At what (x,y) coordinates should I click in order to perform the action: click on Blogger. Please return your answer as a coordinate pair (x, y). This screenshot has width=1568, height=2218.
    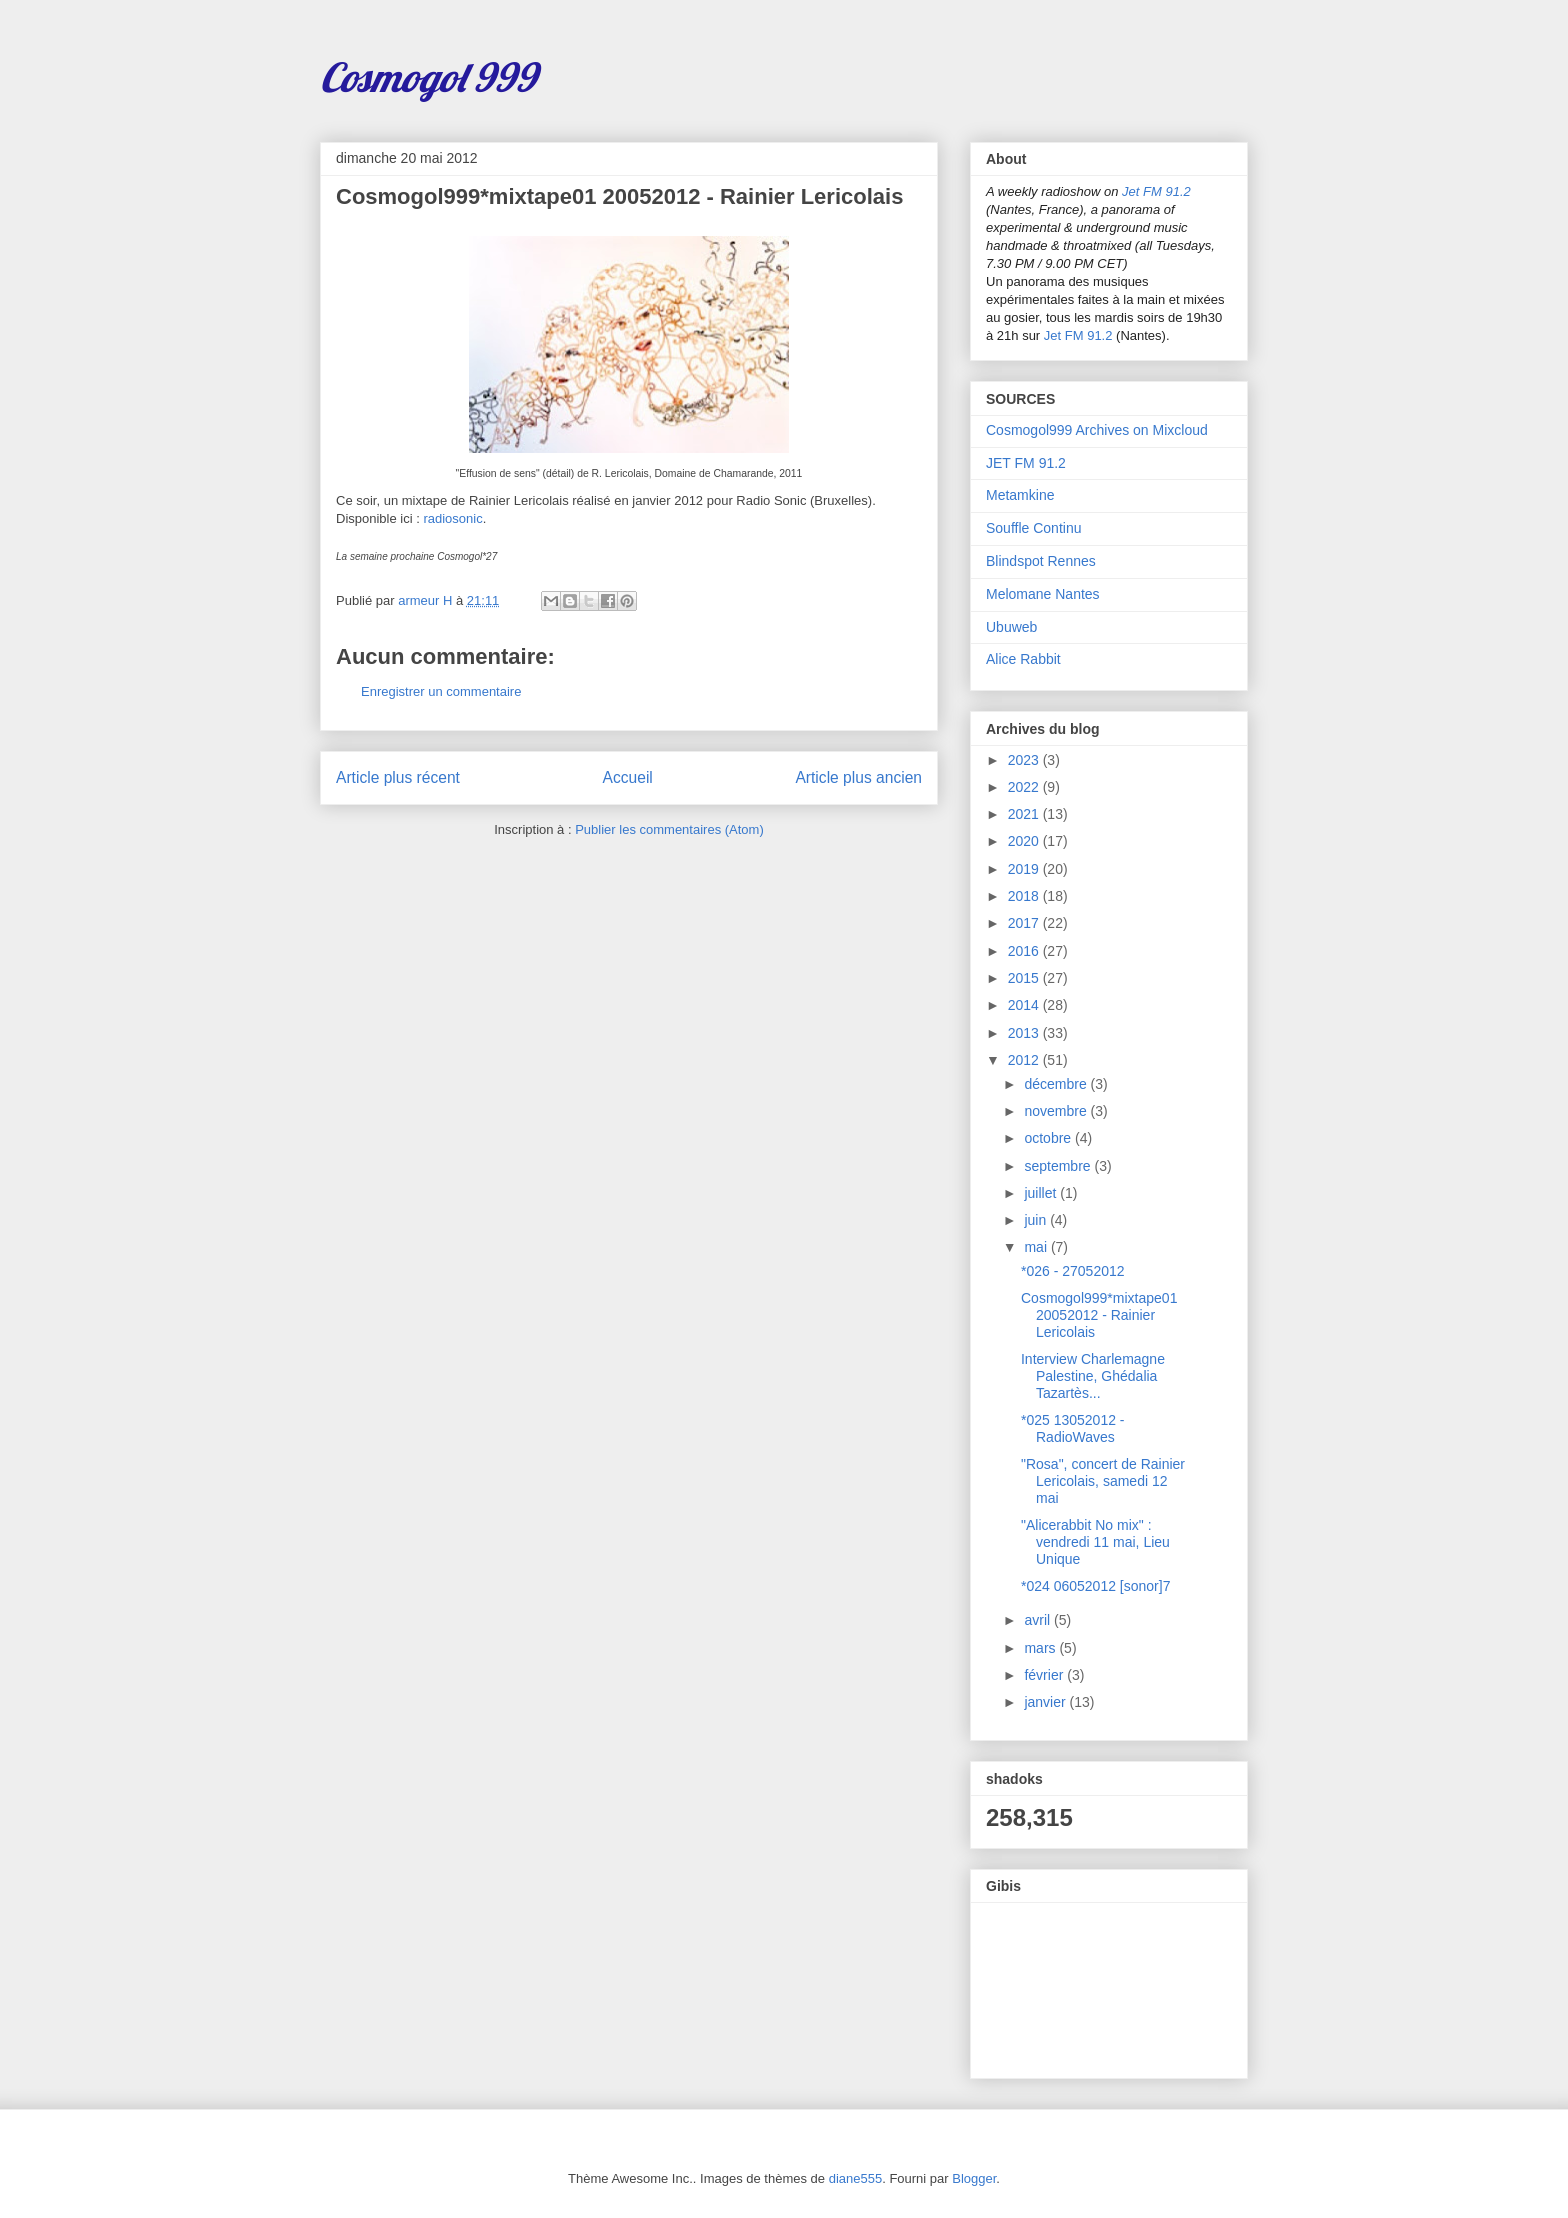
    Looking at the image, I should click on (974, 2178).